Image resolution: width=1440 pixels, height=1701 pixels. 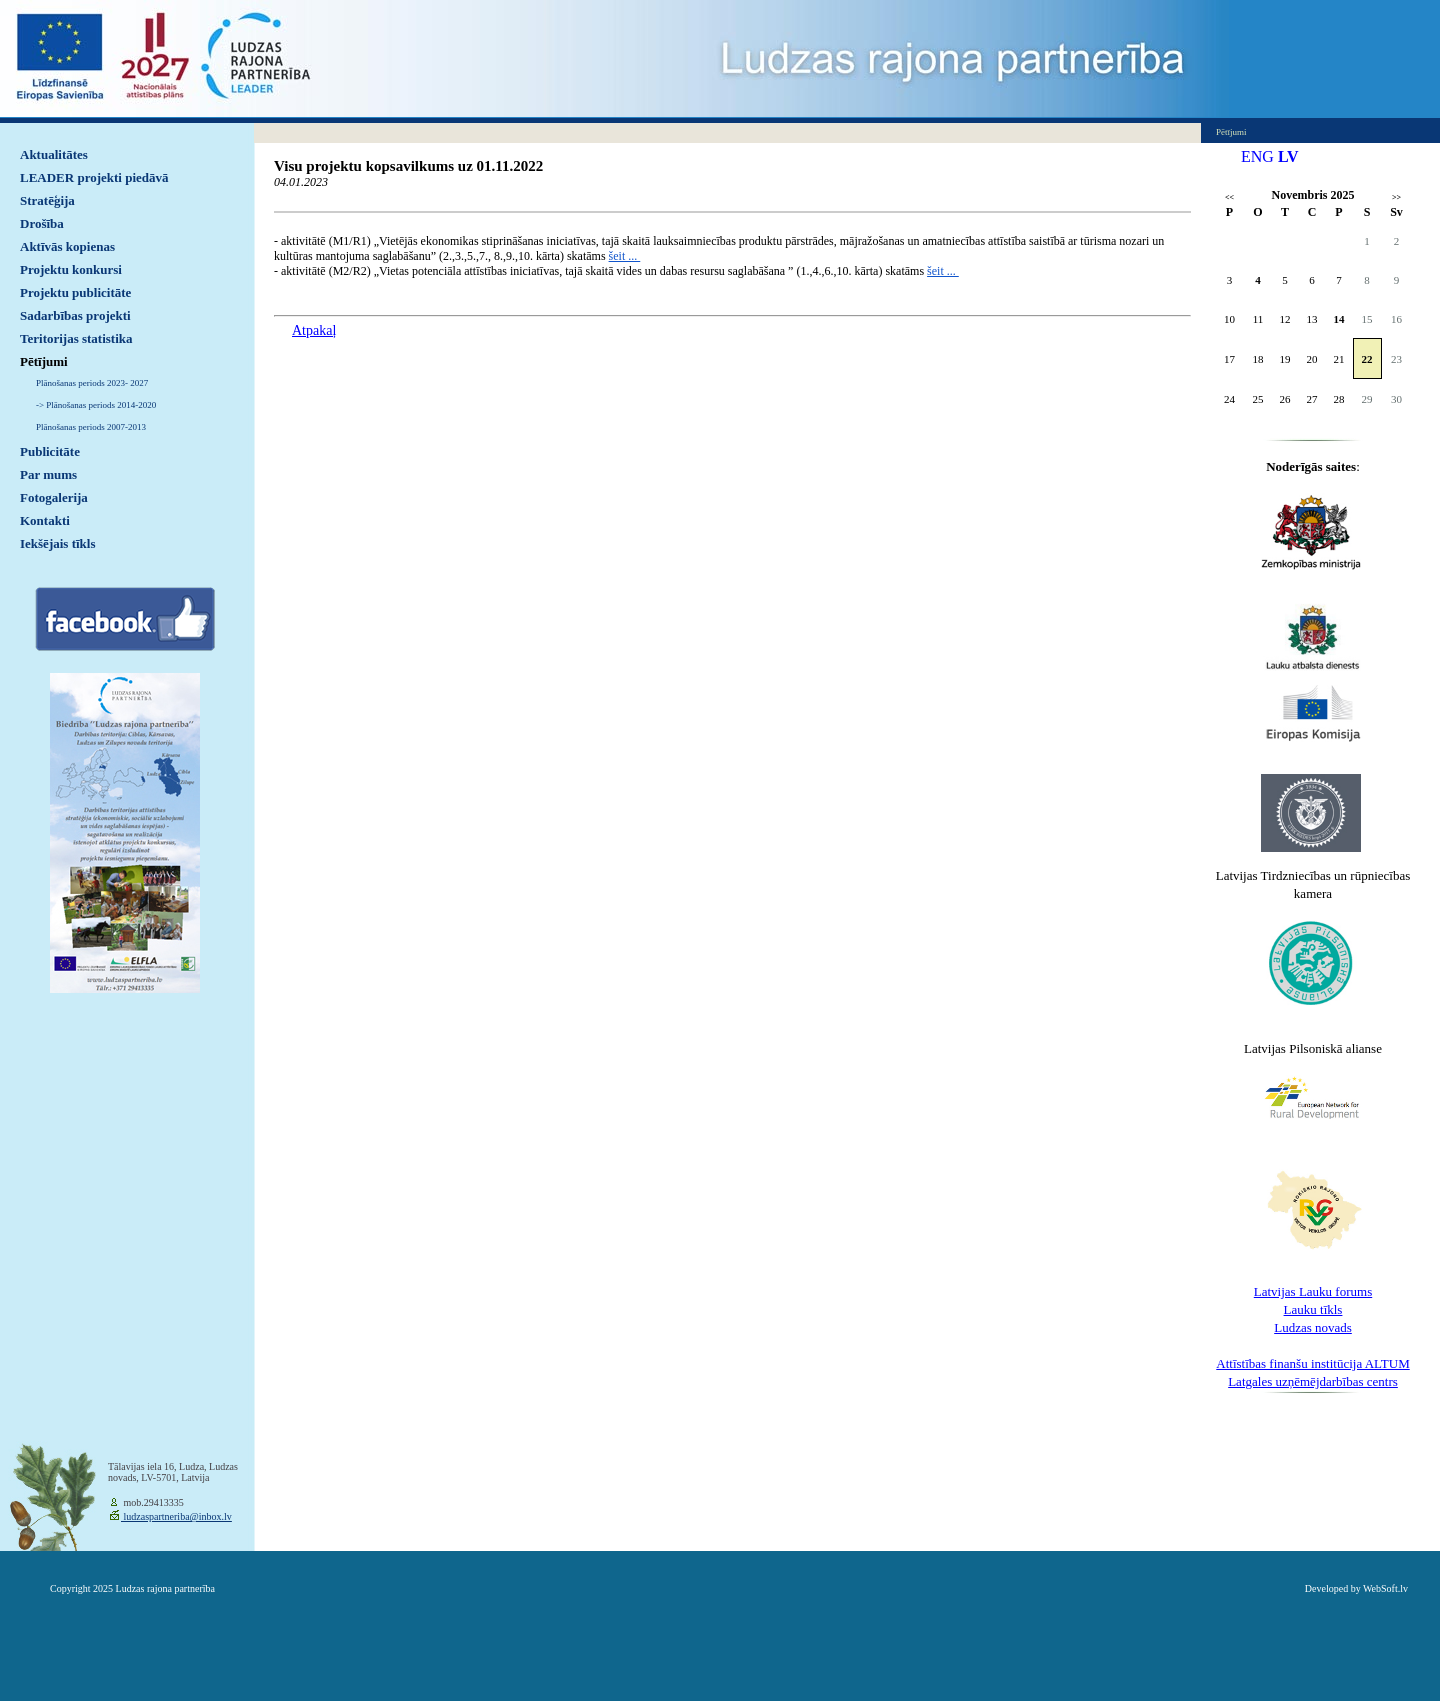 I want to click on Teritorijas statistika, so click(x=76, y=338).